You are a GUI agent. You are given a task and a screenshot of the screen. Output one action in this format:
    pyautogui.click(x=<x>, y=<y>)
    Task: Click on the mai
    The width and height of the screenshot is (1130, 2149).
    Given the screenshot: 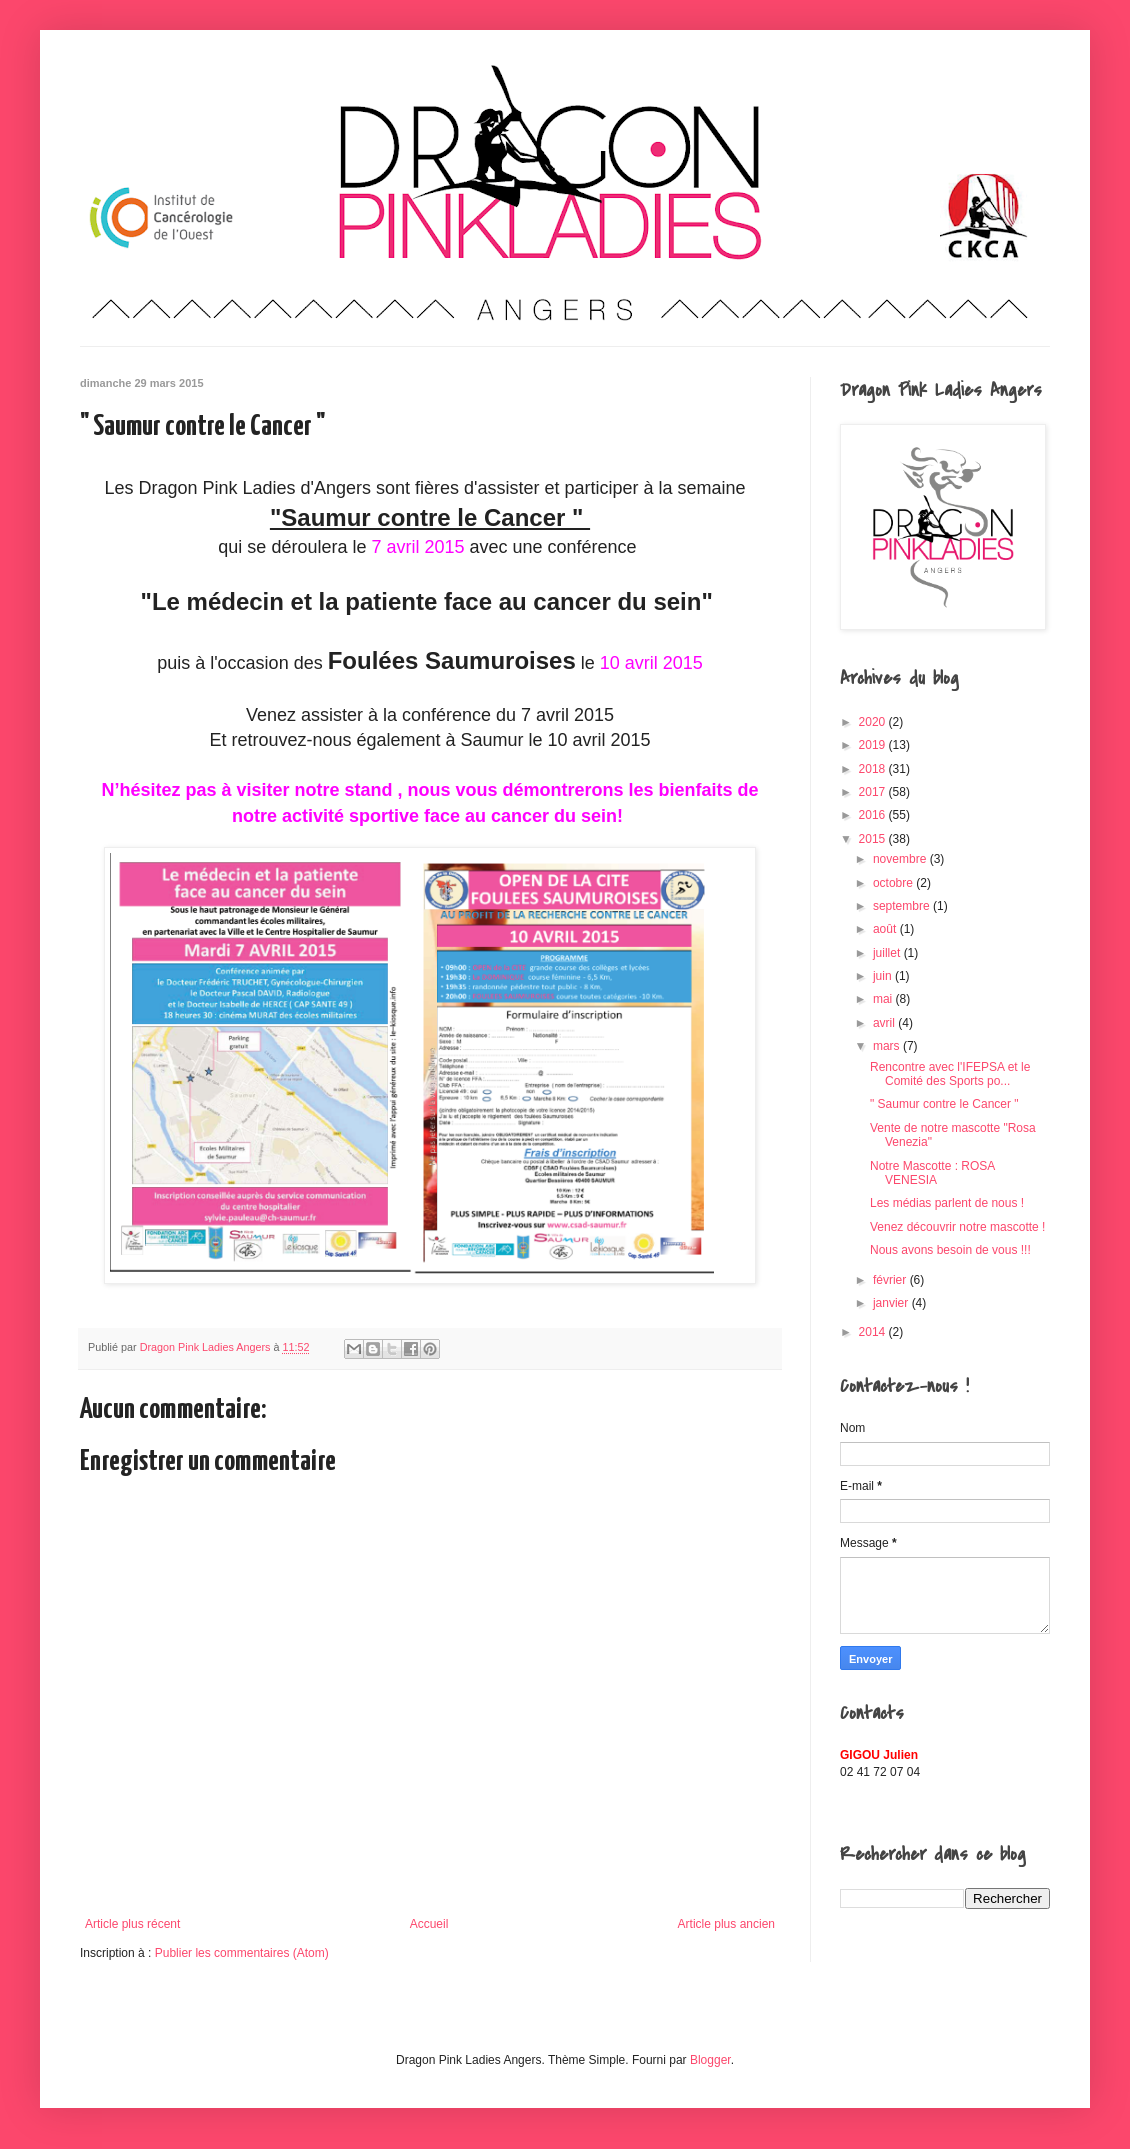 What is the action you would take?
    pyautogui.click(x=884, y=999)
    